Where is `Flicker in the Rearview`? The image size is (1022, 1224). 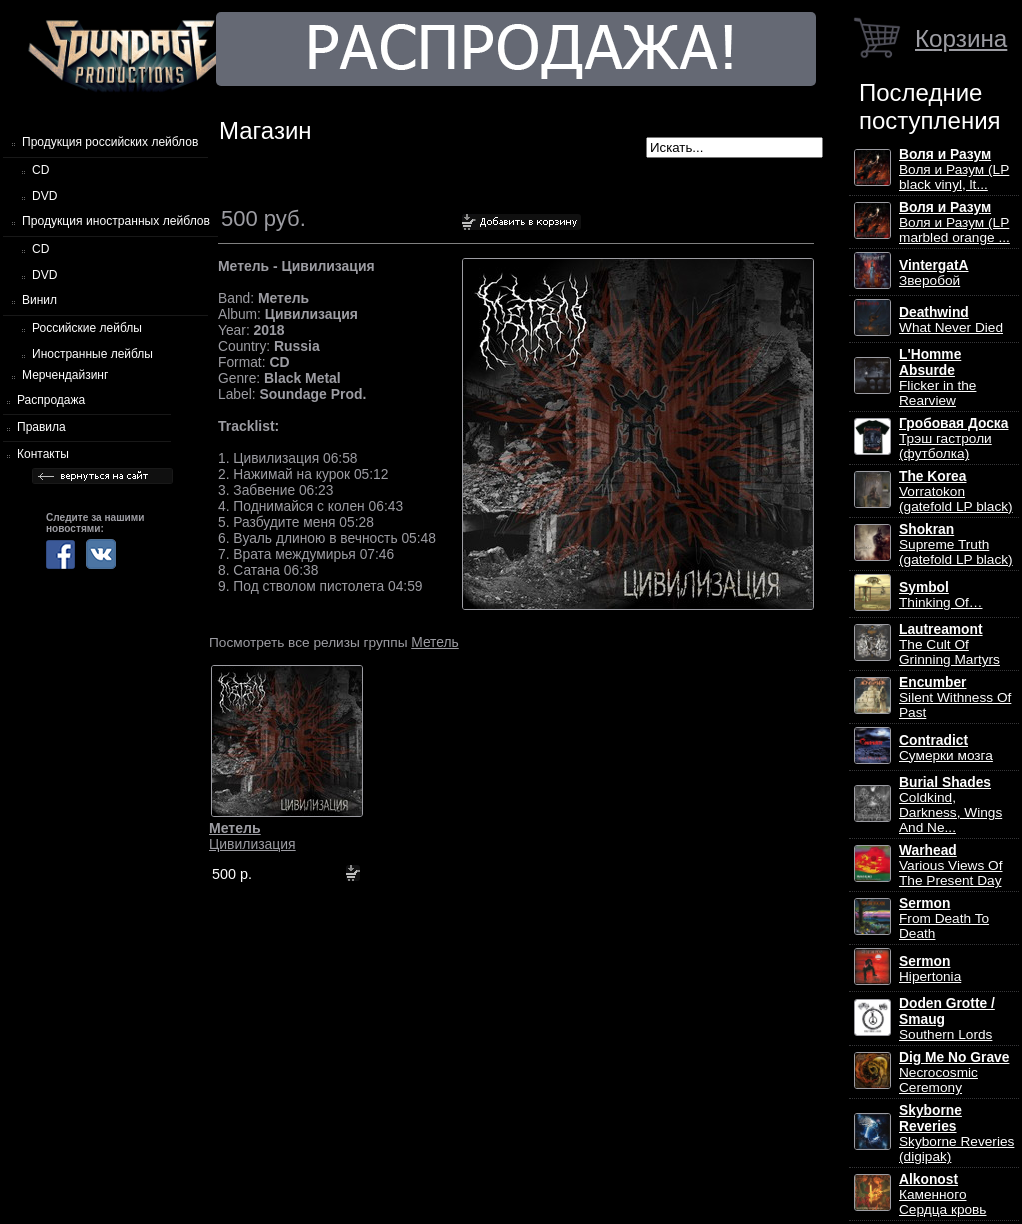
Flicker in the Rearview is located at coordinates (937, 377).